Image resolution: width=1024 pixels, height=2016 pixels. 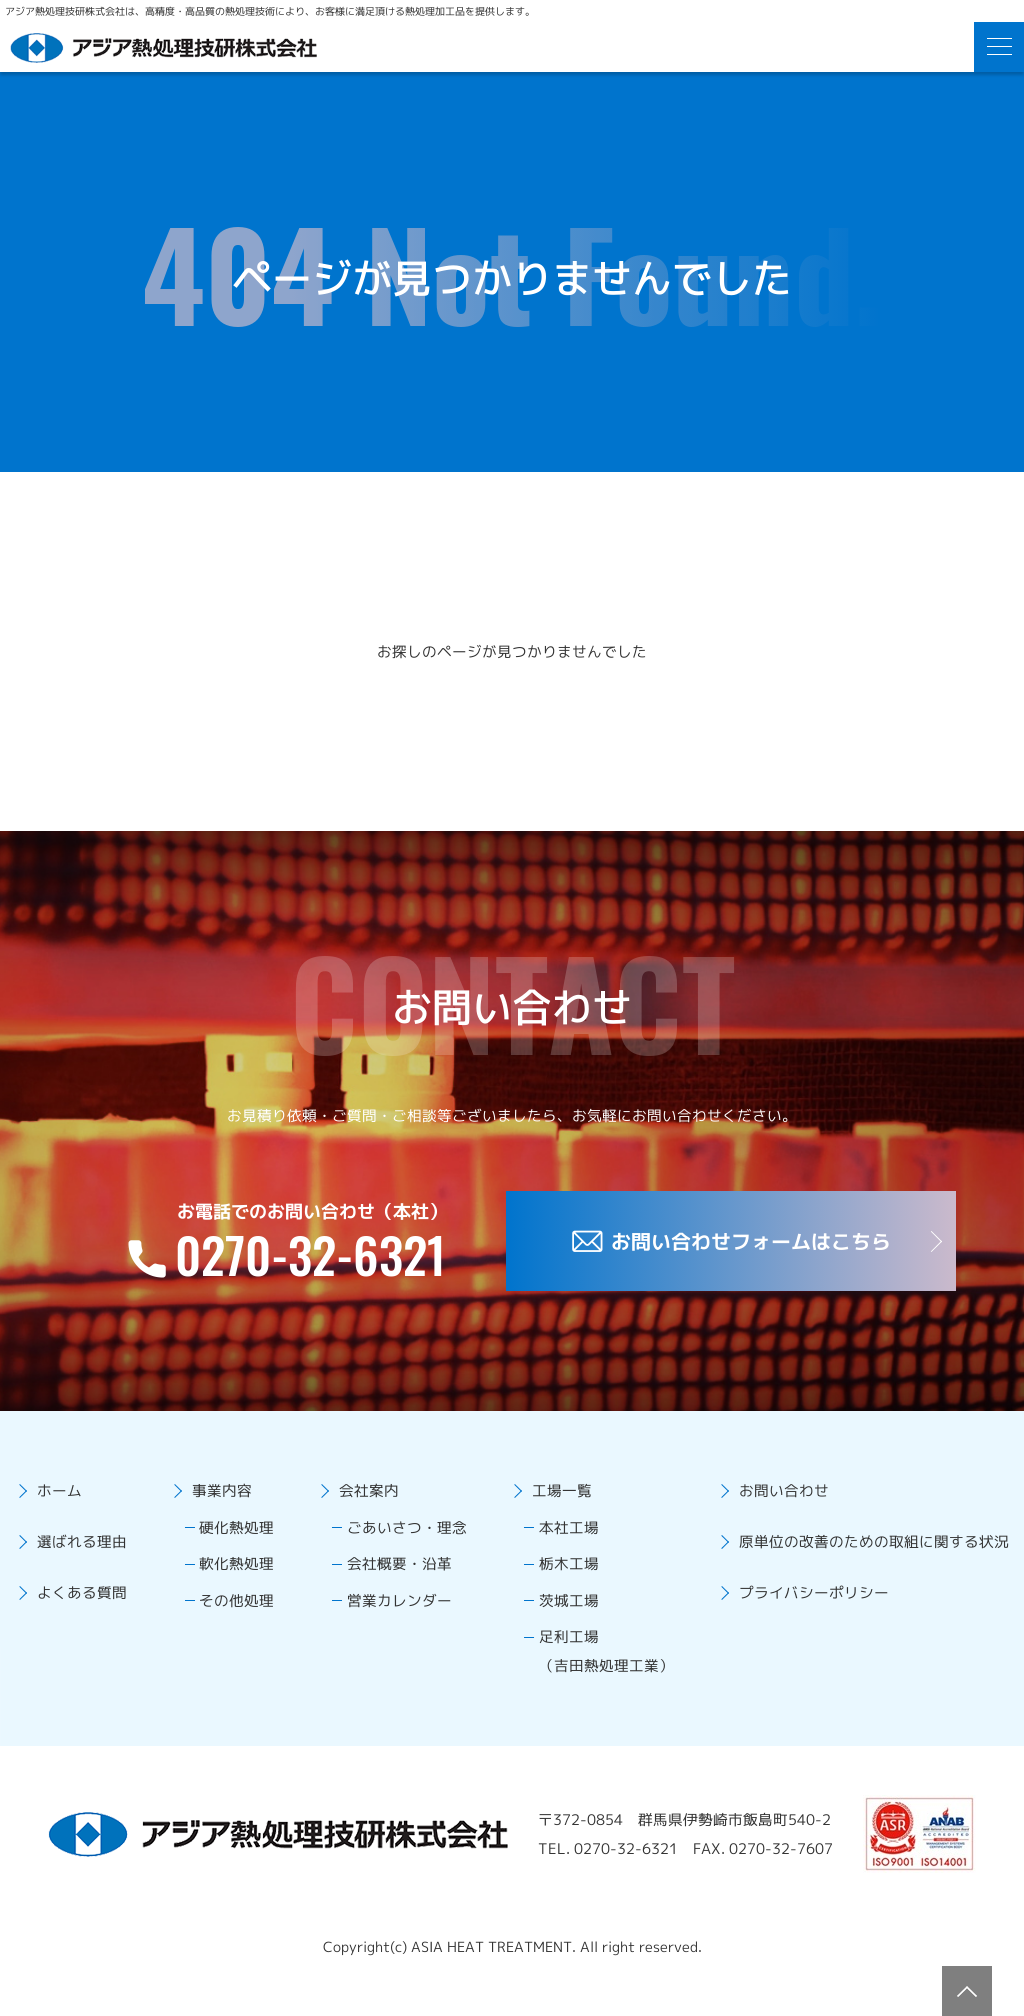 I want to click on 軟化熱処理, so click(x=235, y=1577).